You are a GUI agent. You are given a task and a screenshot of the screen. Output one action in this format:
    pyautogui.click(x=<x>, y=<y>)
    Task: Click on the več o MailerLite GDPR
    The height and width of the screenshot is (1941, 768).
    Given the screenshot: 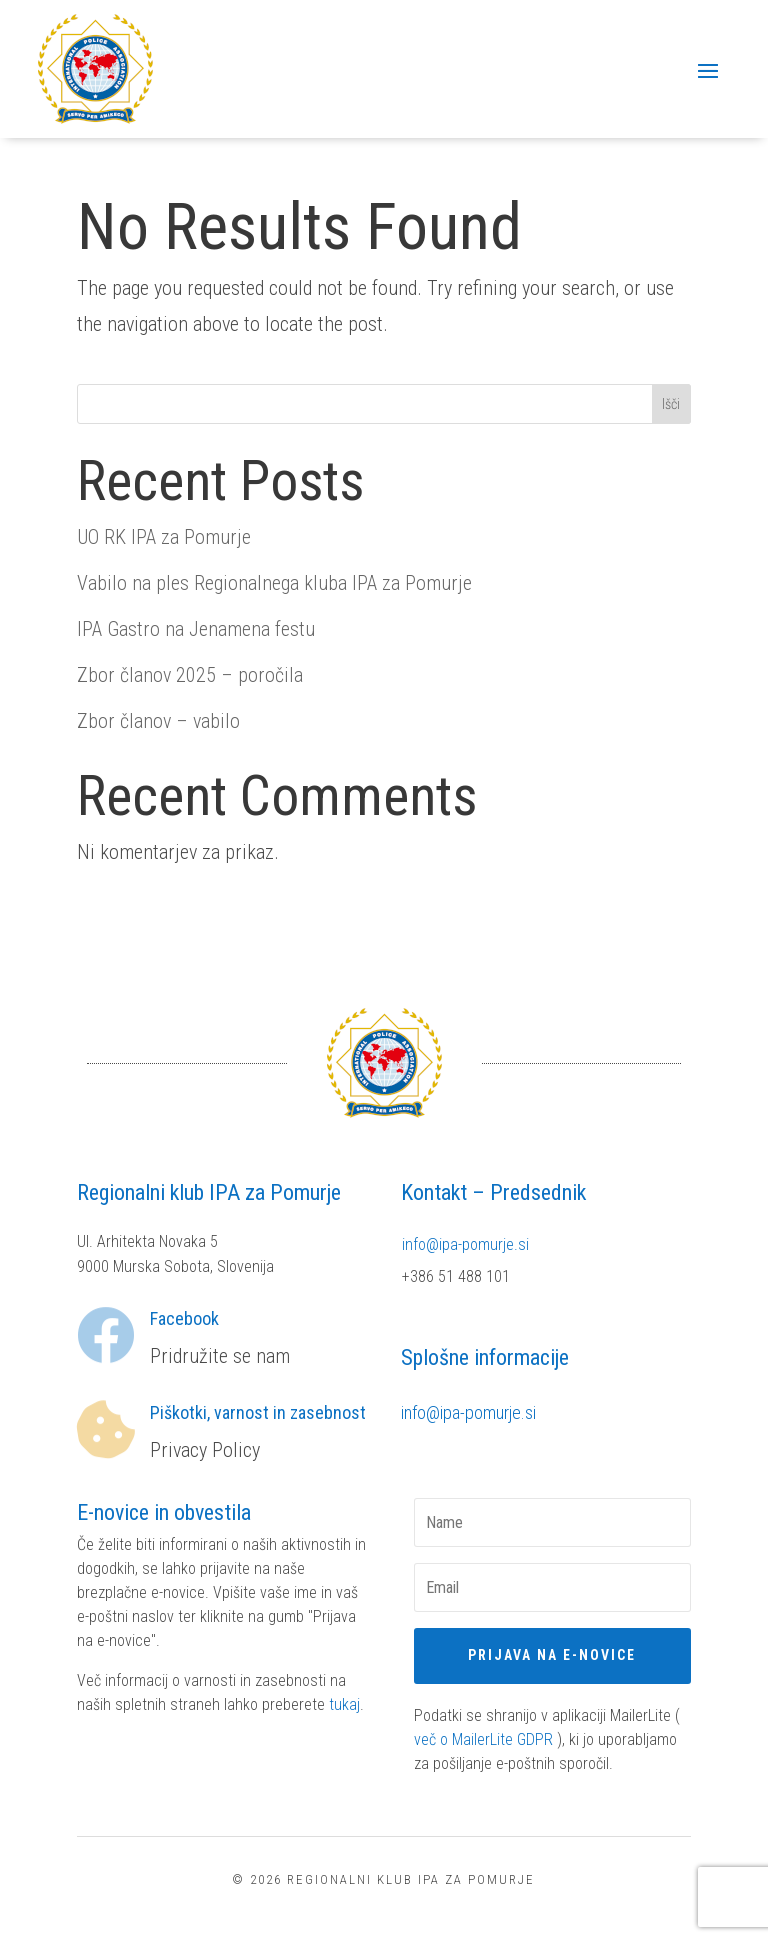 What is the action you would take?
    pyautogui.click(x=483, y=1739)
    